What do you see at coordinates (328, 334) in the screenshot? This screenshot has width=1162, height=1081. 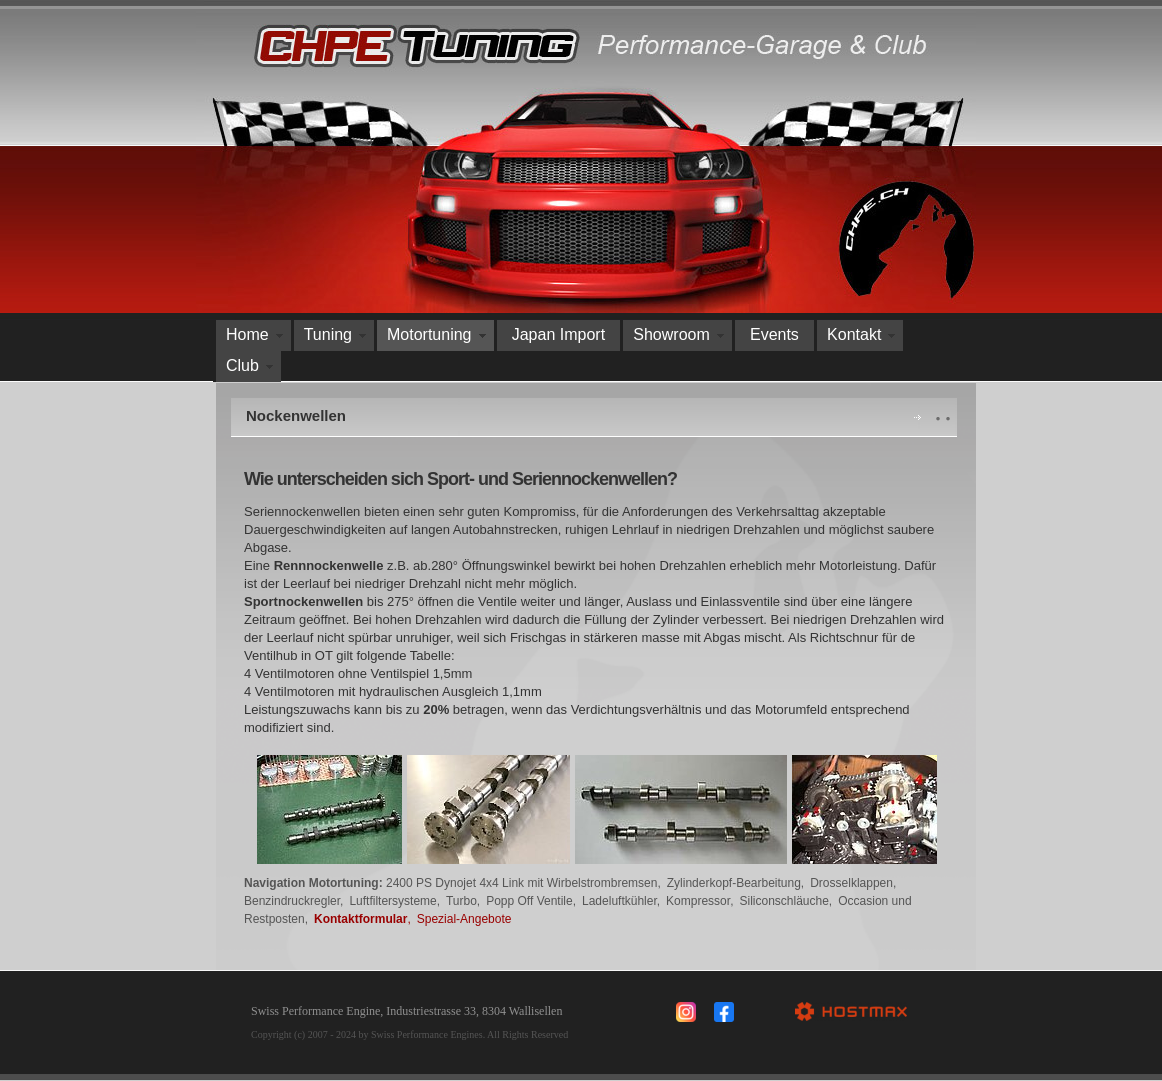 I see `Tuning` at bounding box center [328, 334].